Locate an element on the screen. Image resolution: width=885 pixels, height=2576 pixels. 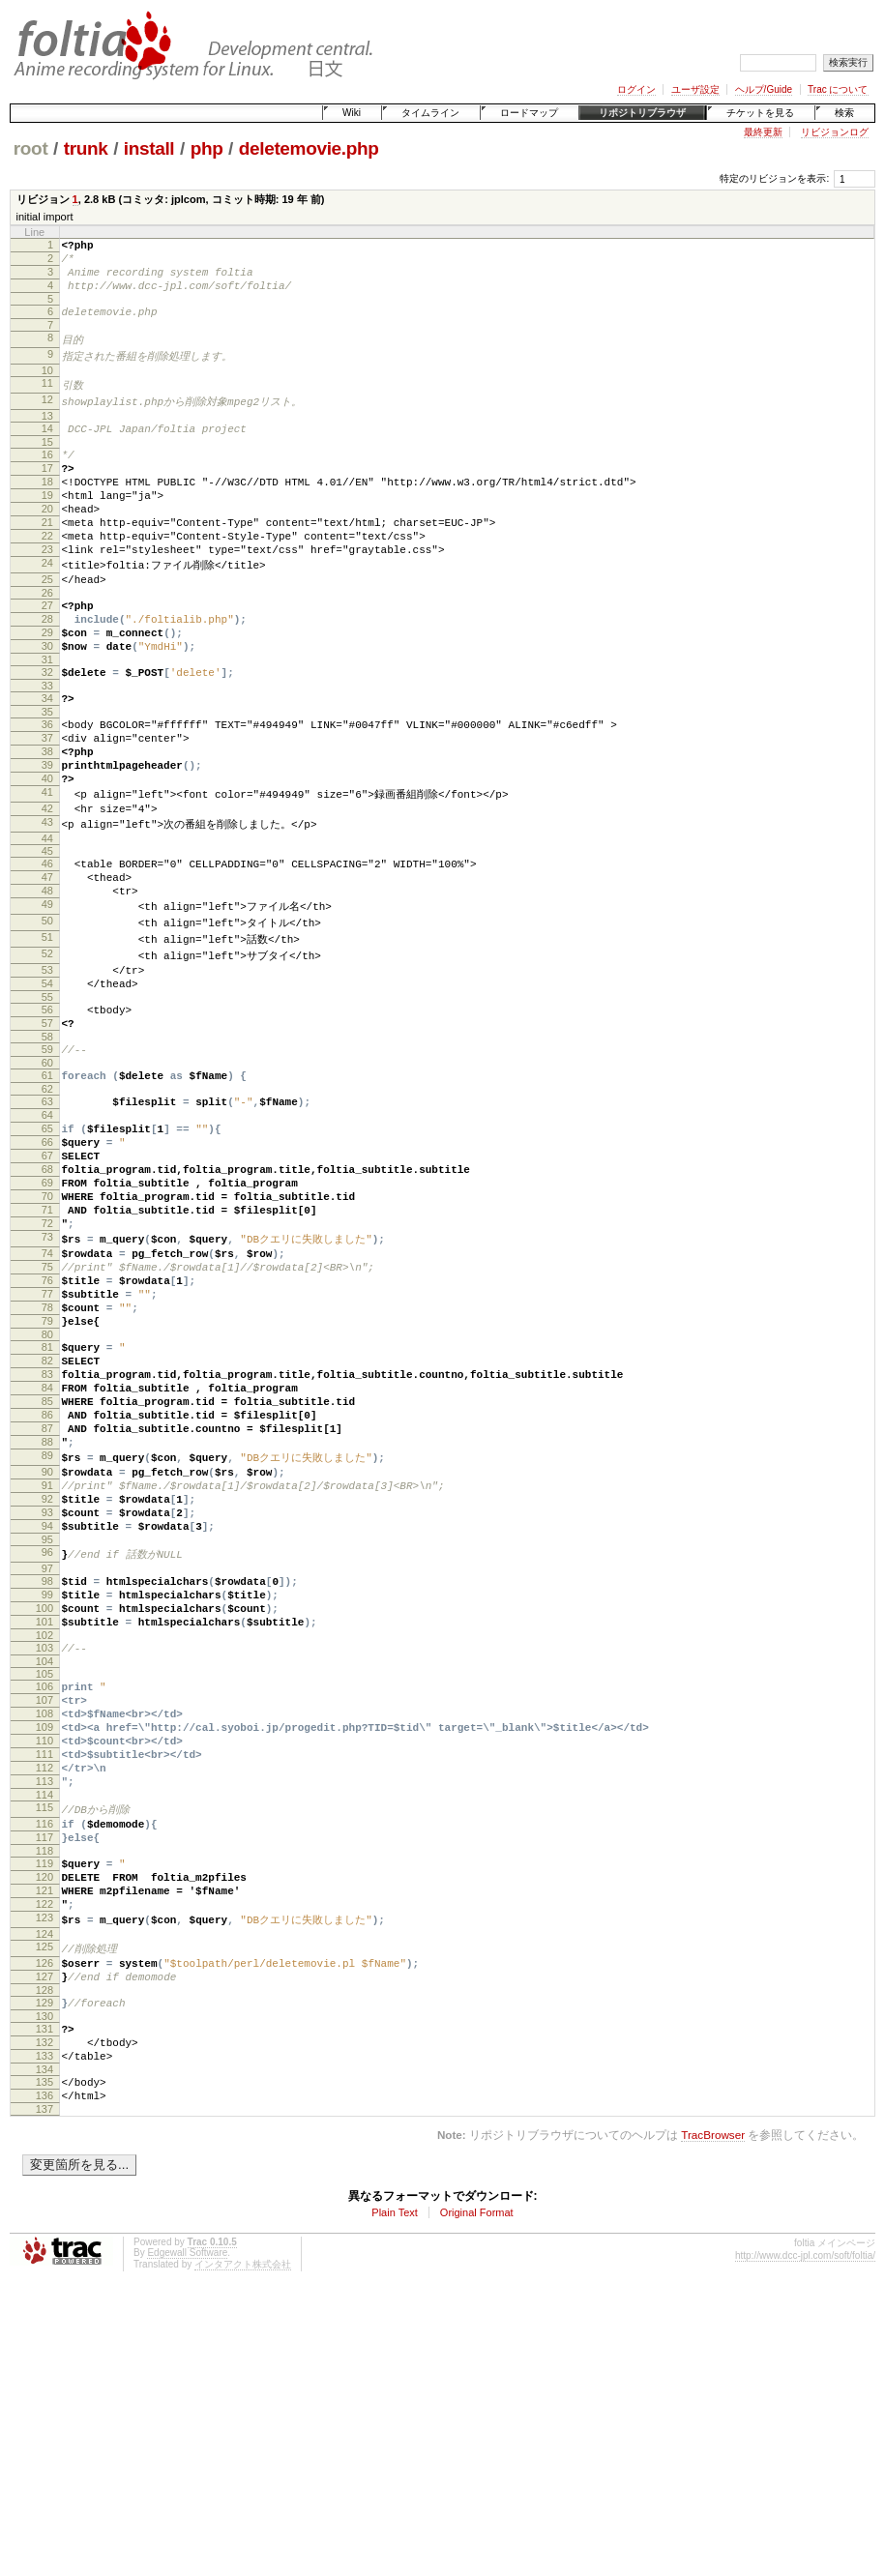
27 is located at coordinates (47, 653).